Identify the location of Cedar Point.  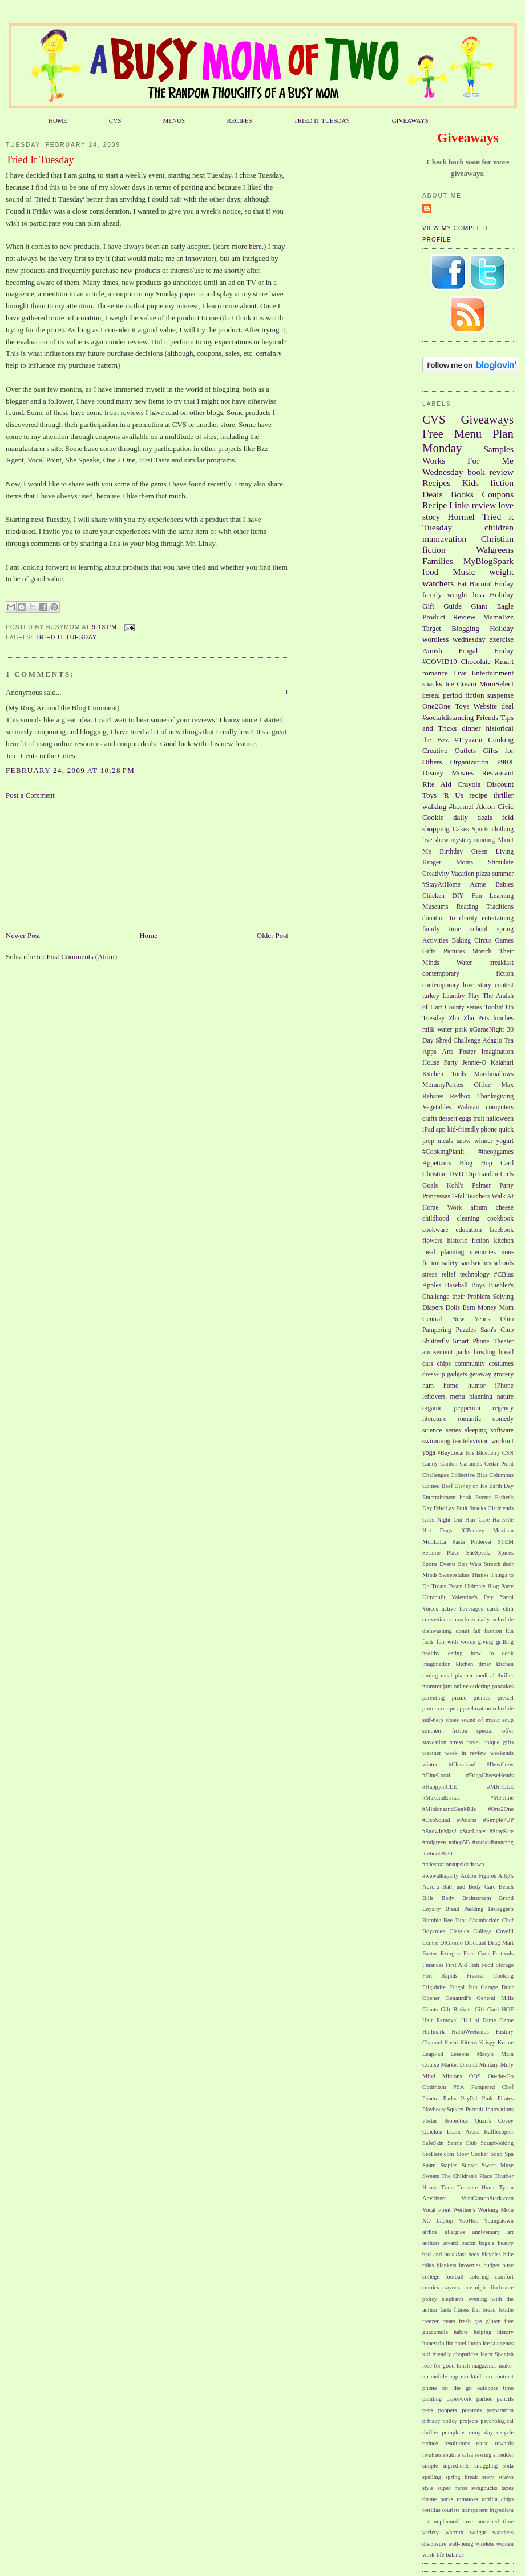
(499, 1463).